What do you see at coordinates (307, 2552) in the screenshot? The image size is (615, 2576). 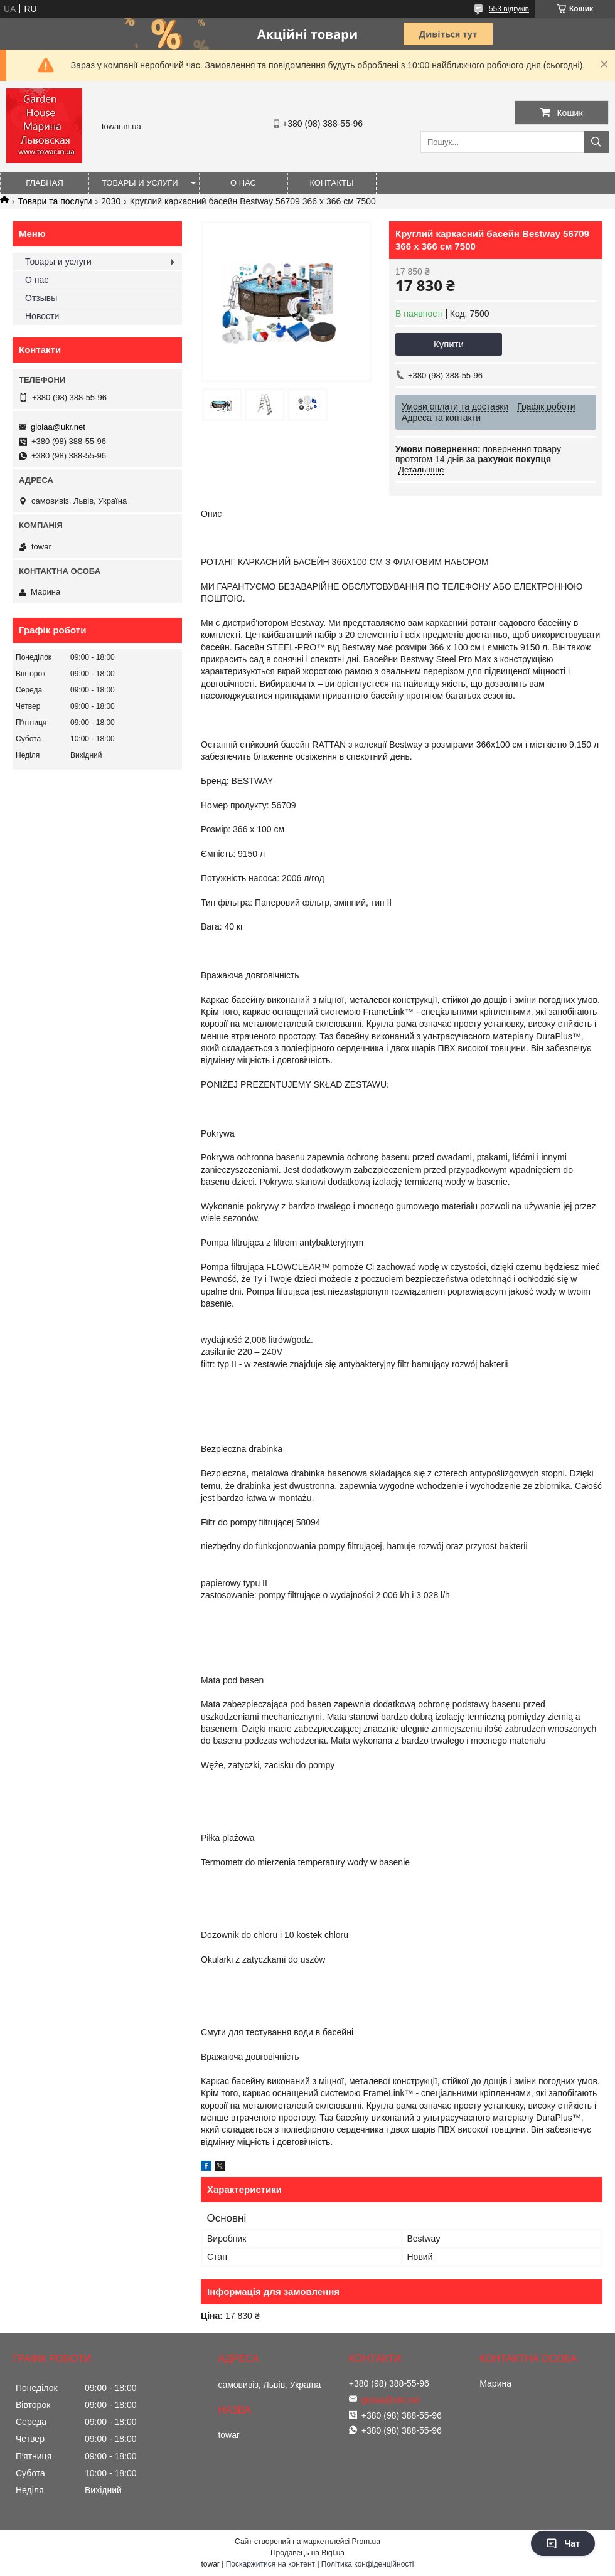 I see `Продавець на Bigl.ua` at bounding box center [307, 2552].